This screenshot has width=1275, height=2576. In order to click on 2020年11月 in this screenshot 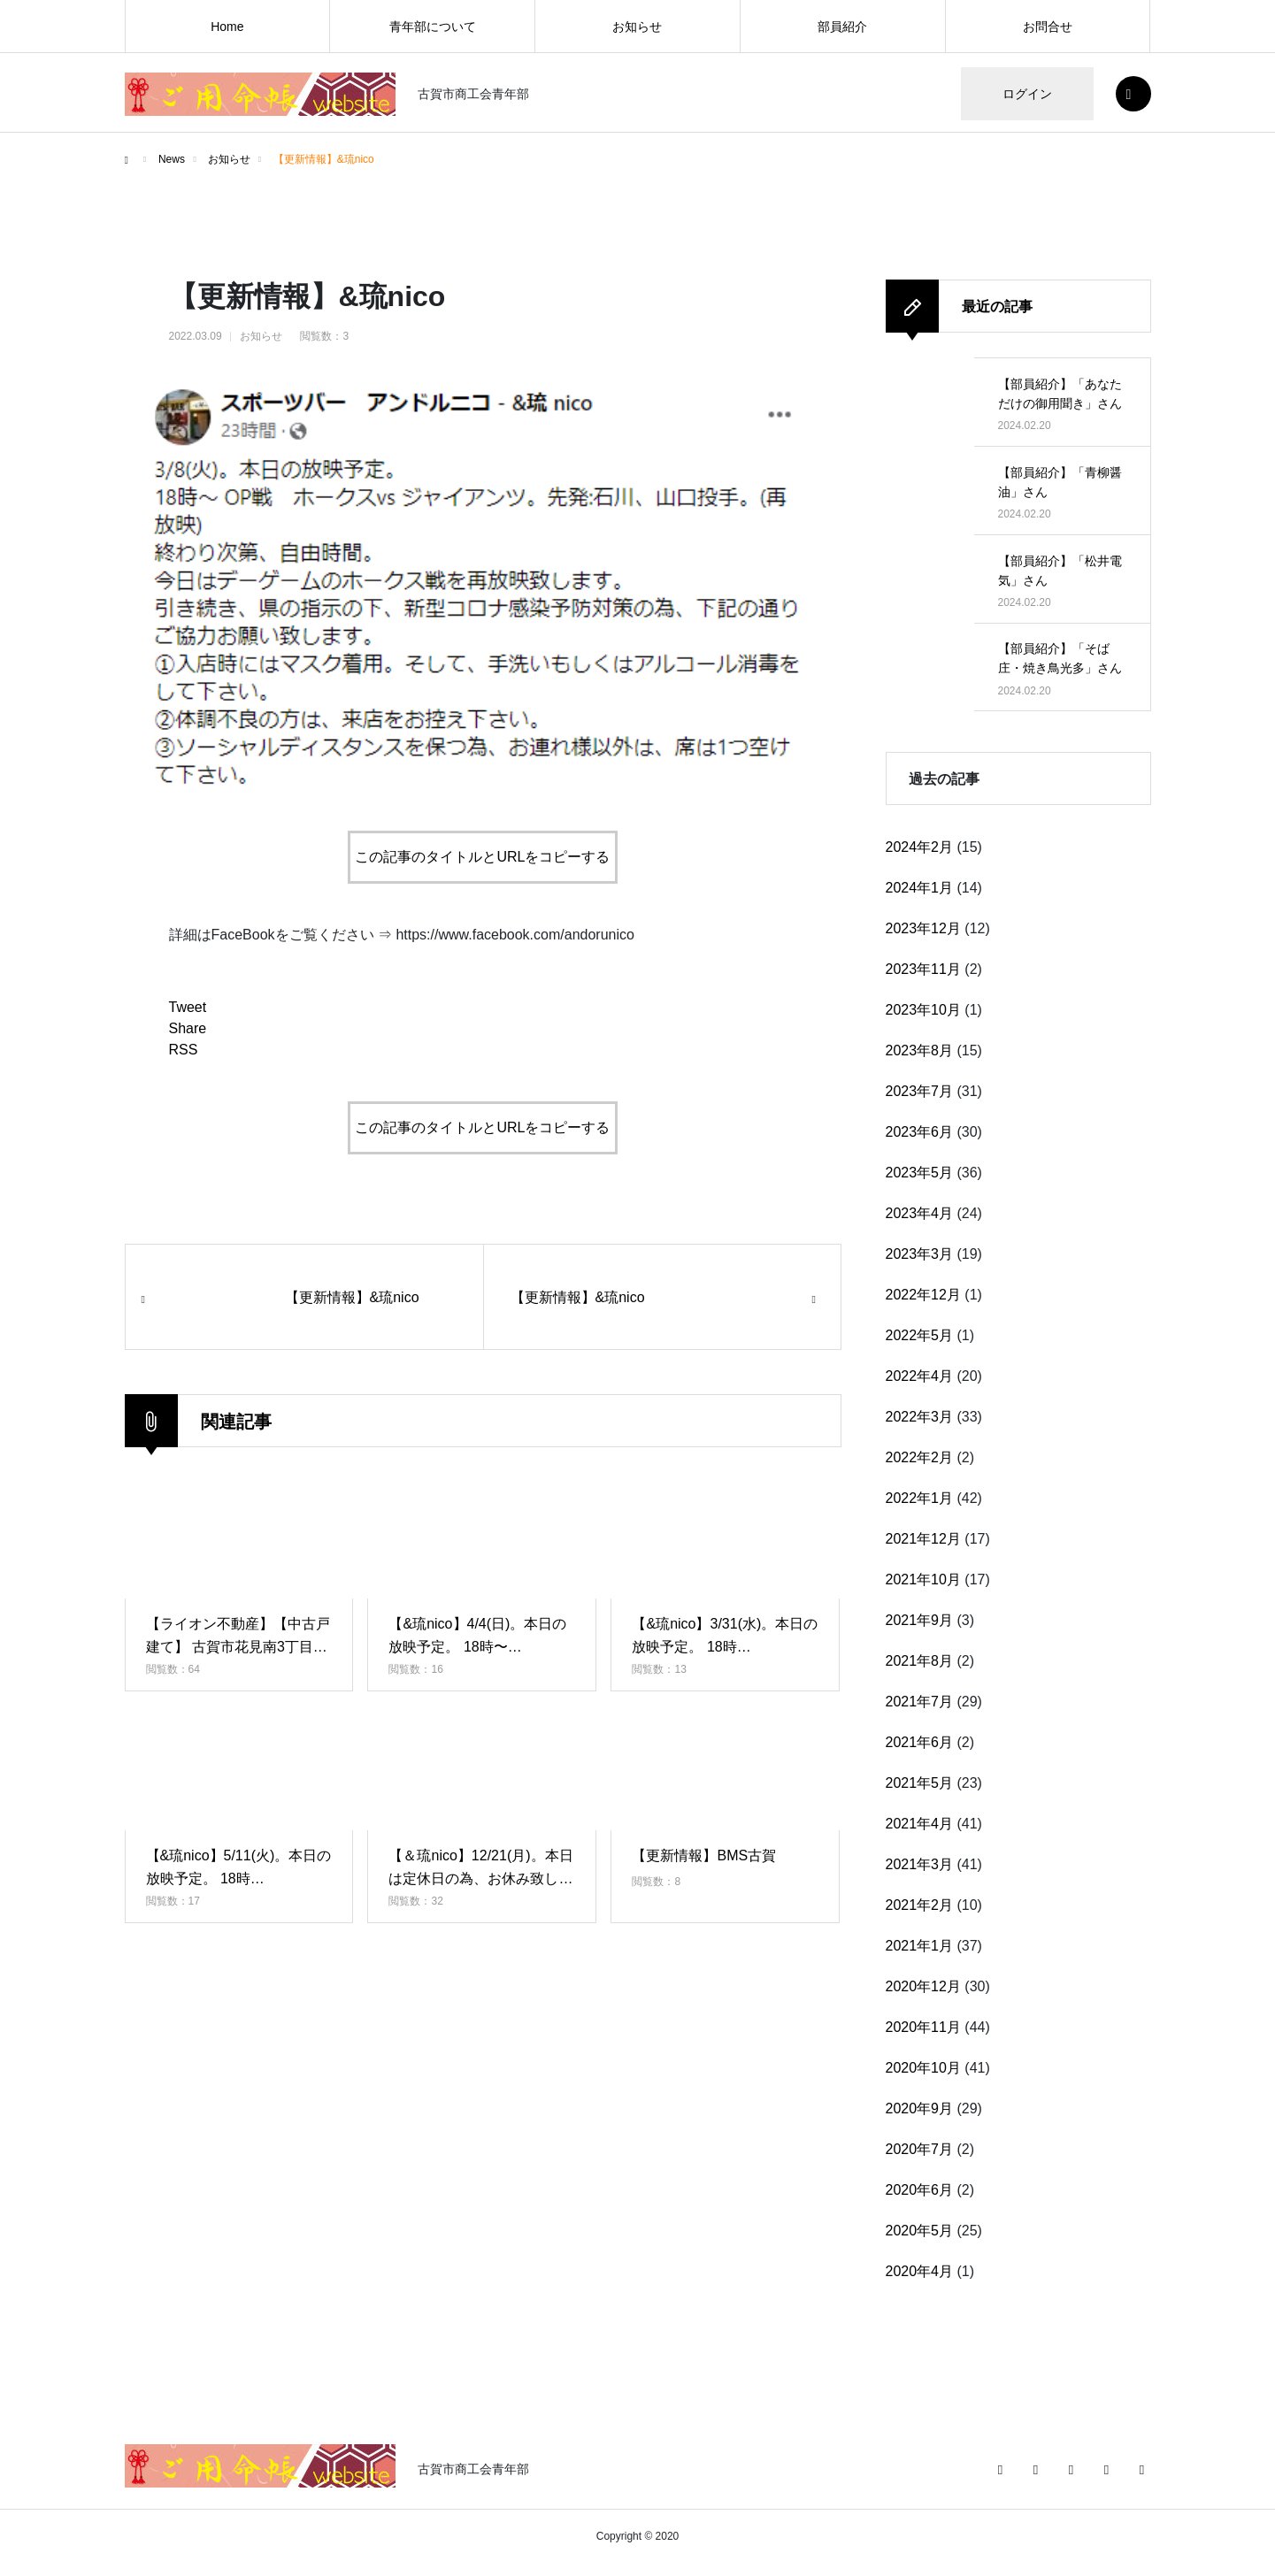, I will do `click(923, 2027)`.